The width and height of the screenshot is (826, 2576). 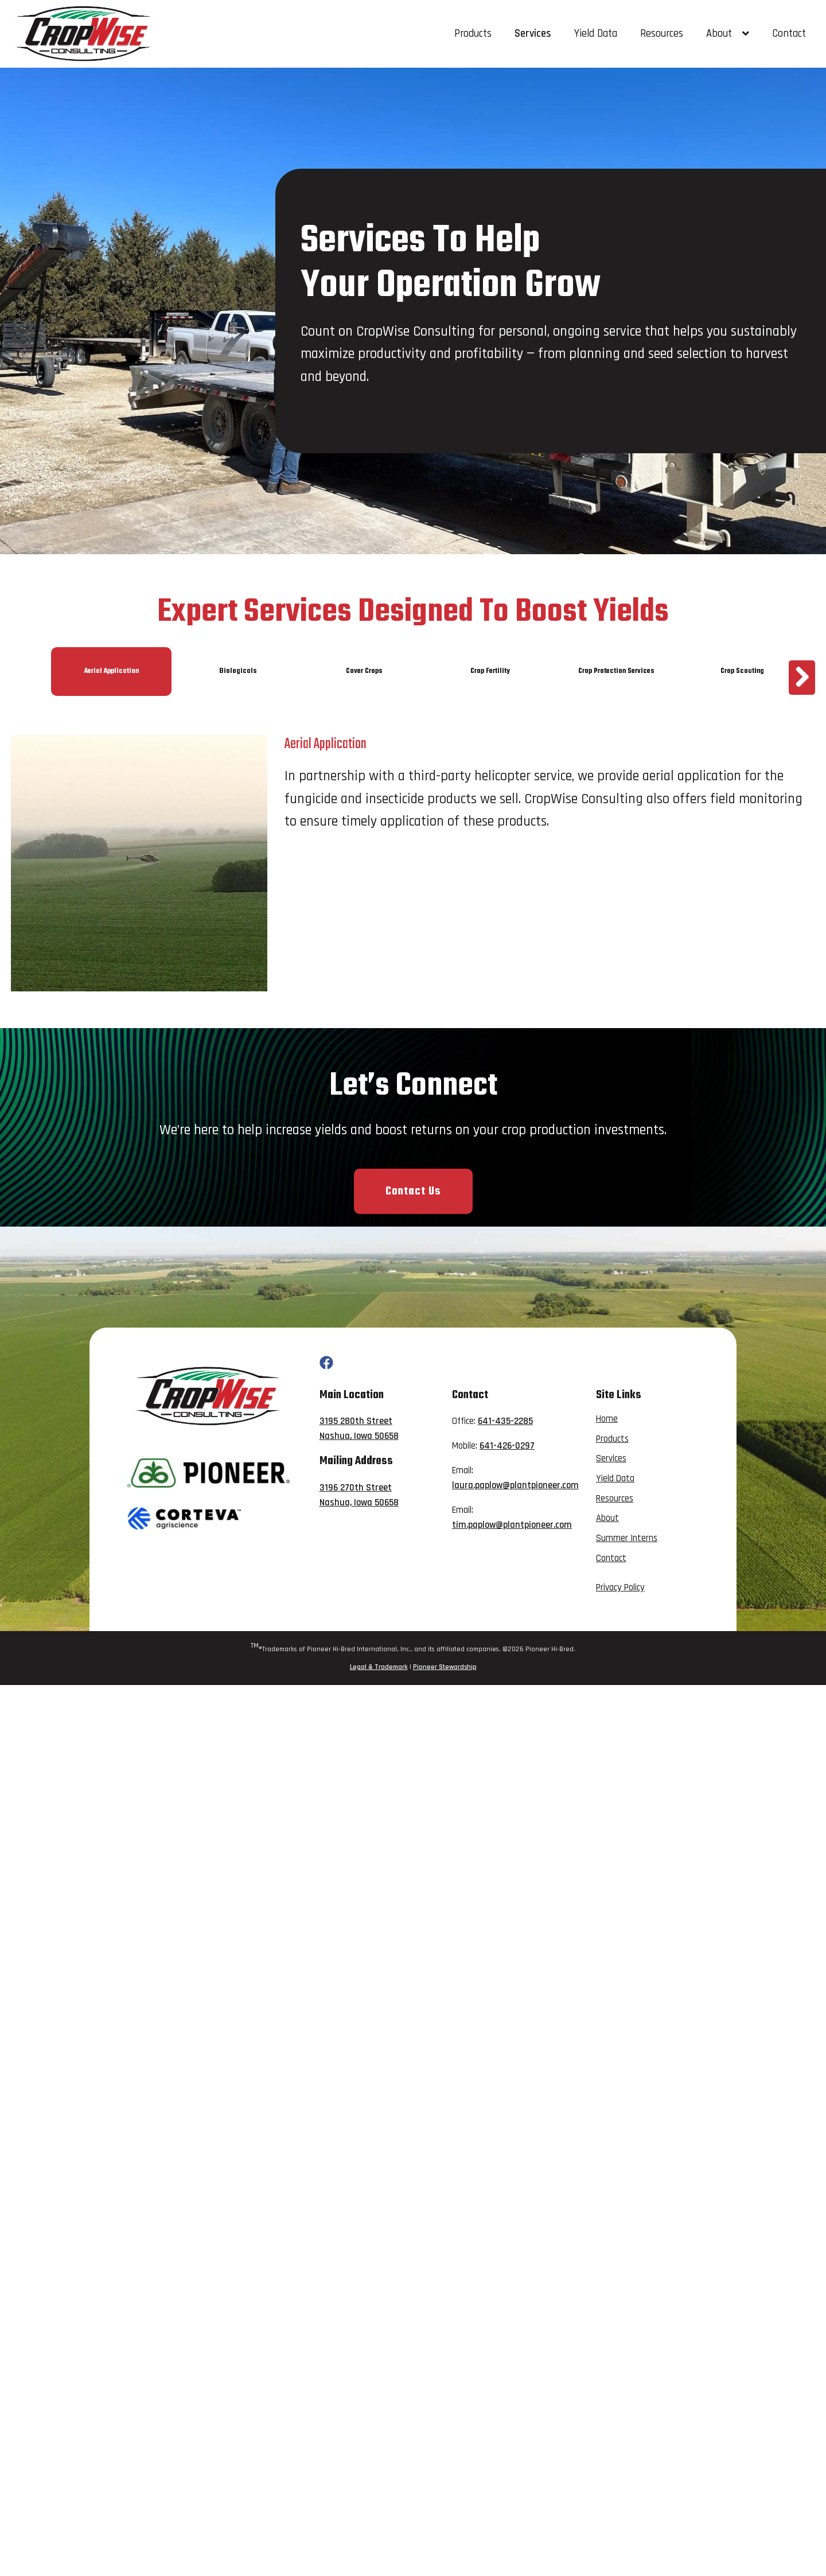 What do you see at coordinates (505, 1421) in the screenshot?
I see `641-435-2285` at bounding box center [505, 1421].